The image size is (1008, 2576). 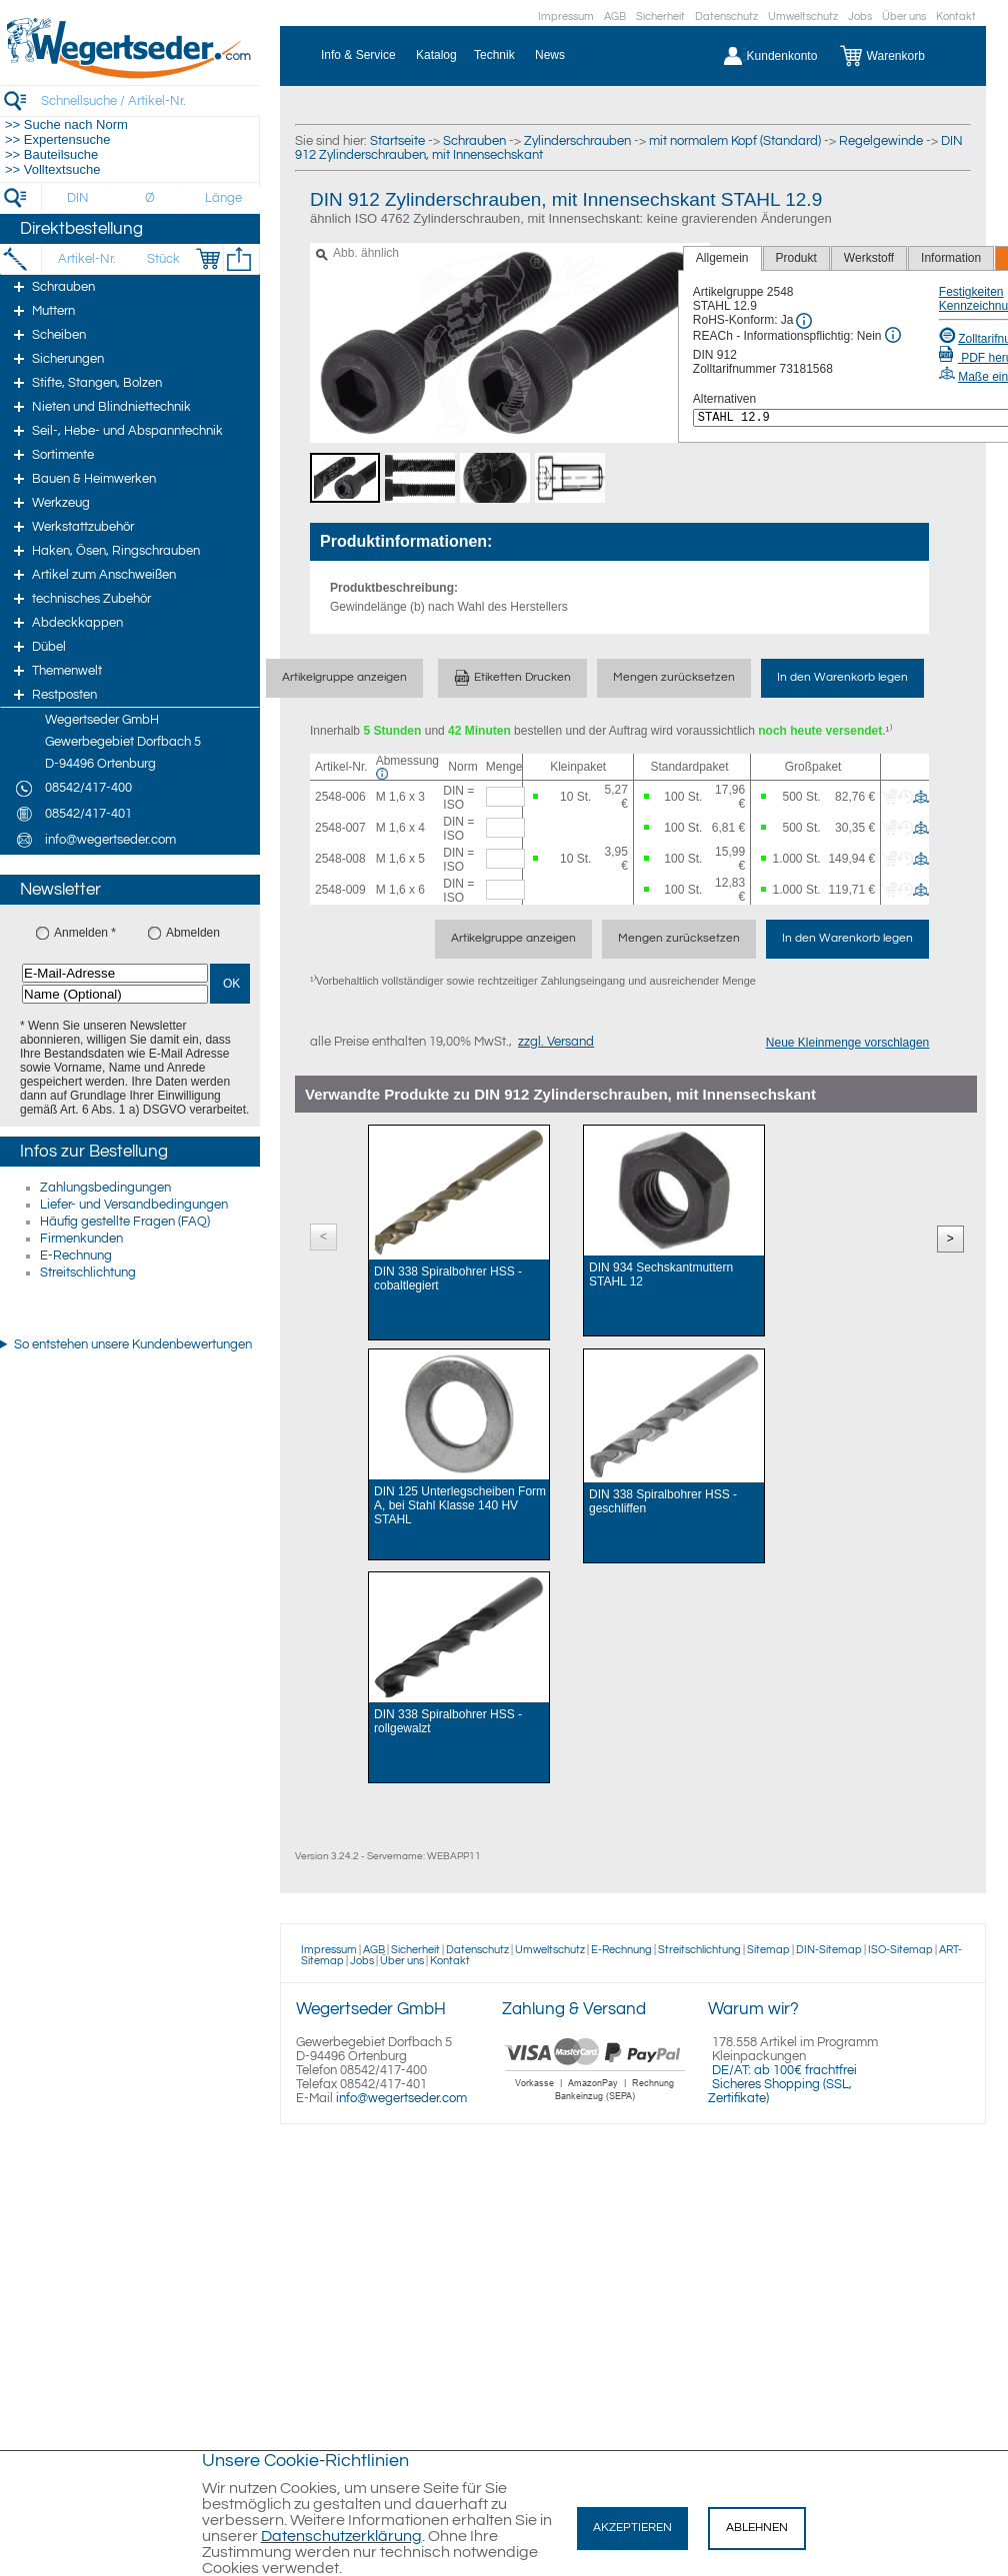 I want to click on ISO-Sitemap, so click(x=900, y=1949).